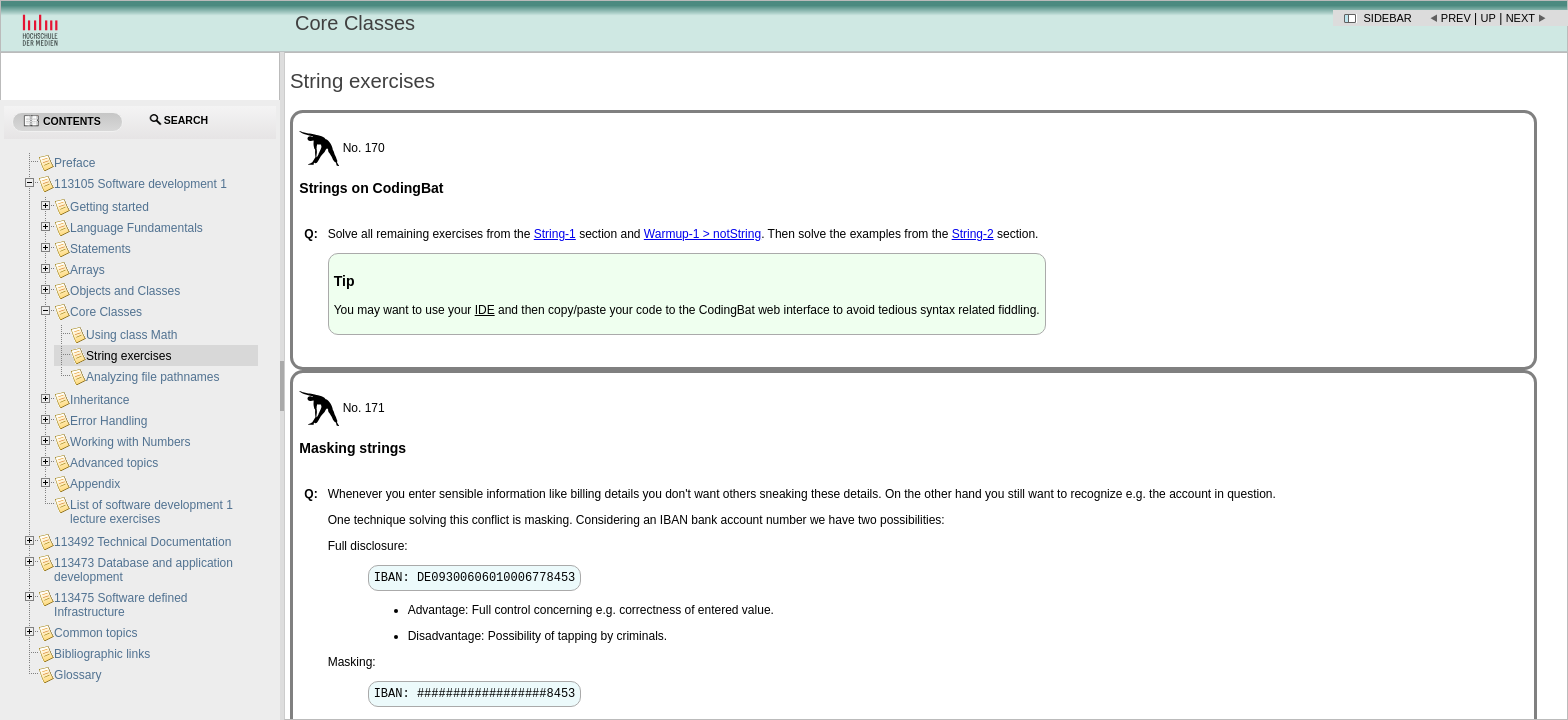 This screenshot has width=1568, height=720. Describe the element at coordinates (125, 291) in the screenshot. I see `Objects and Classes` at that location.